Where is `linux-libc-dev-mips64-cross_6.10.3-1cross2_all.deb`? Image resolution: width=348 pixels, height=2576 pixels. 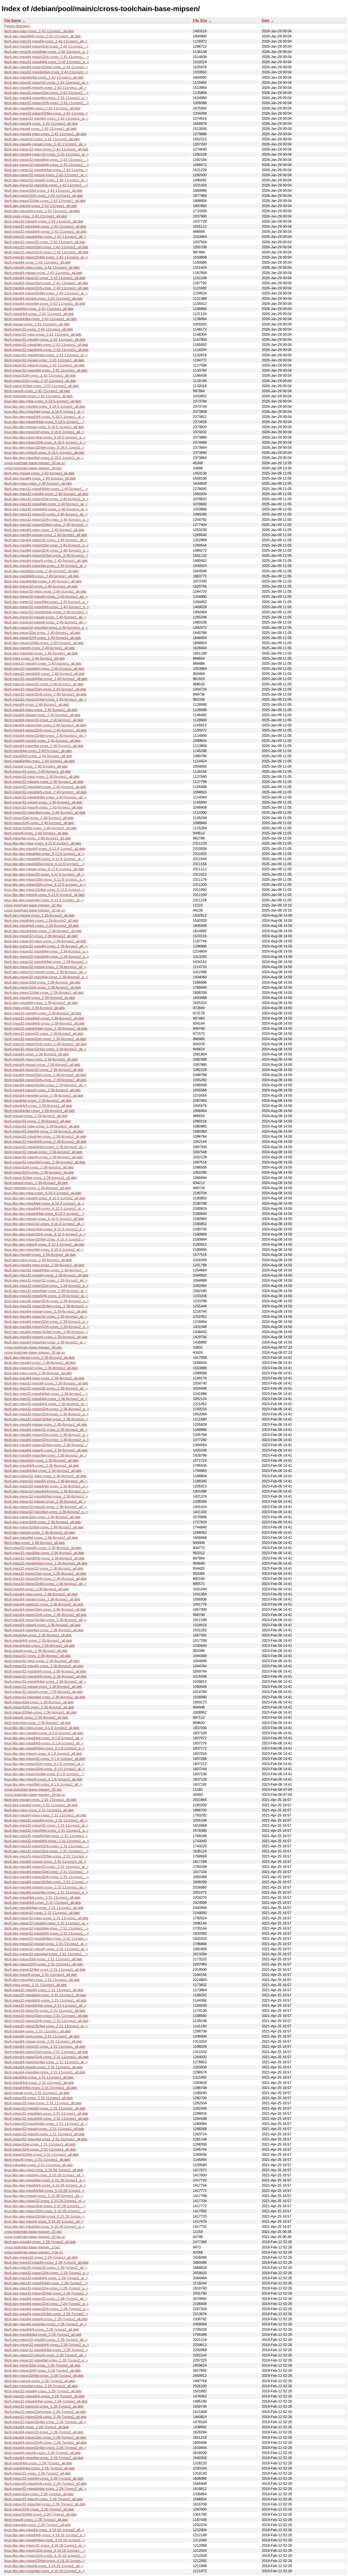
linux-libc-dev-mips64-cross_6.10.3-1cross2_all.deb is located at coordinates (44, 1198).